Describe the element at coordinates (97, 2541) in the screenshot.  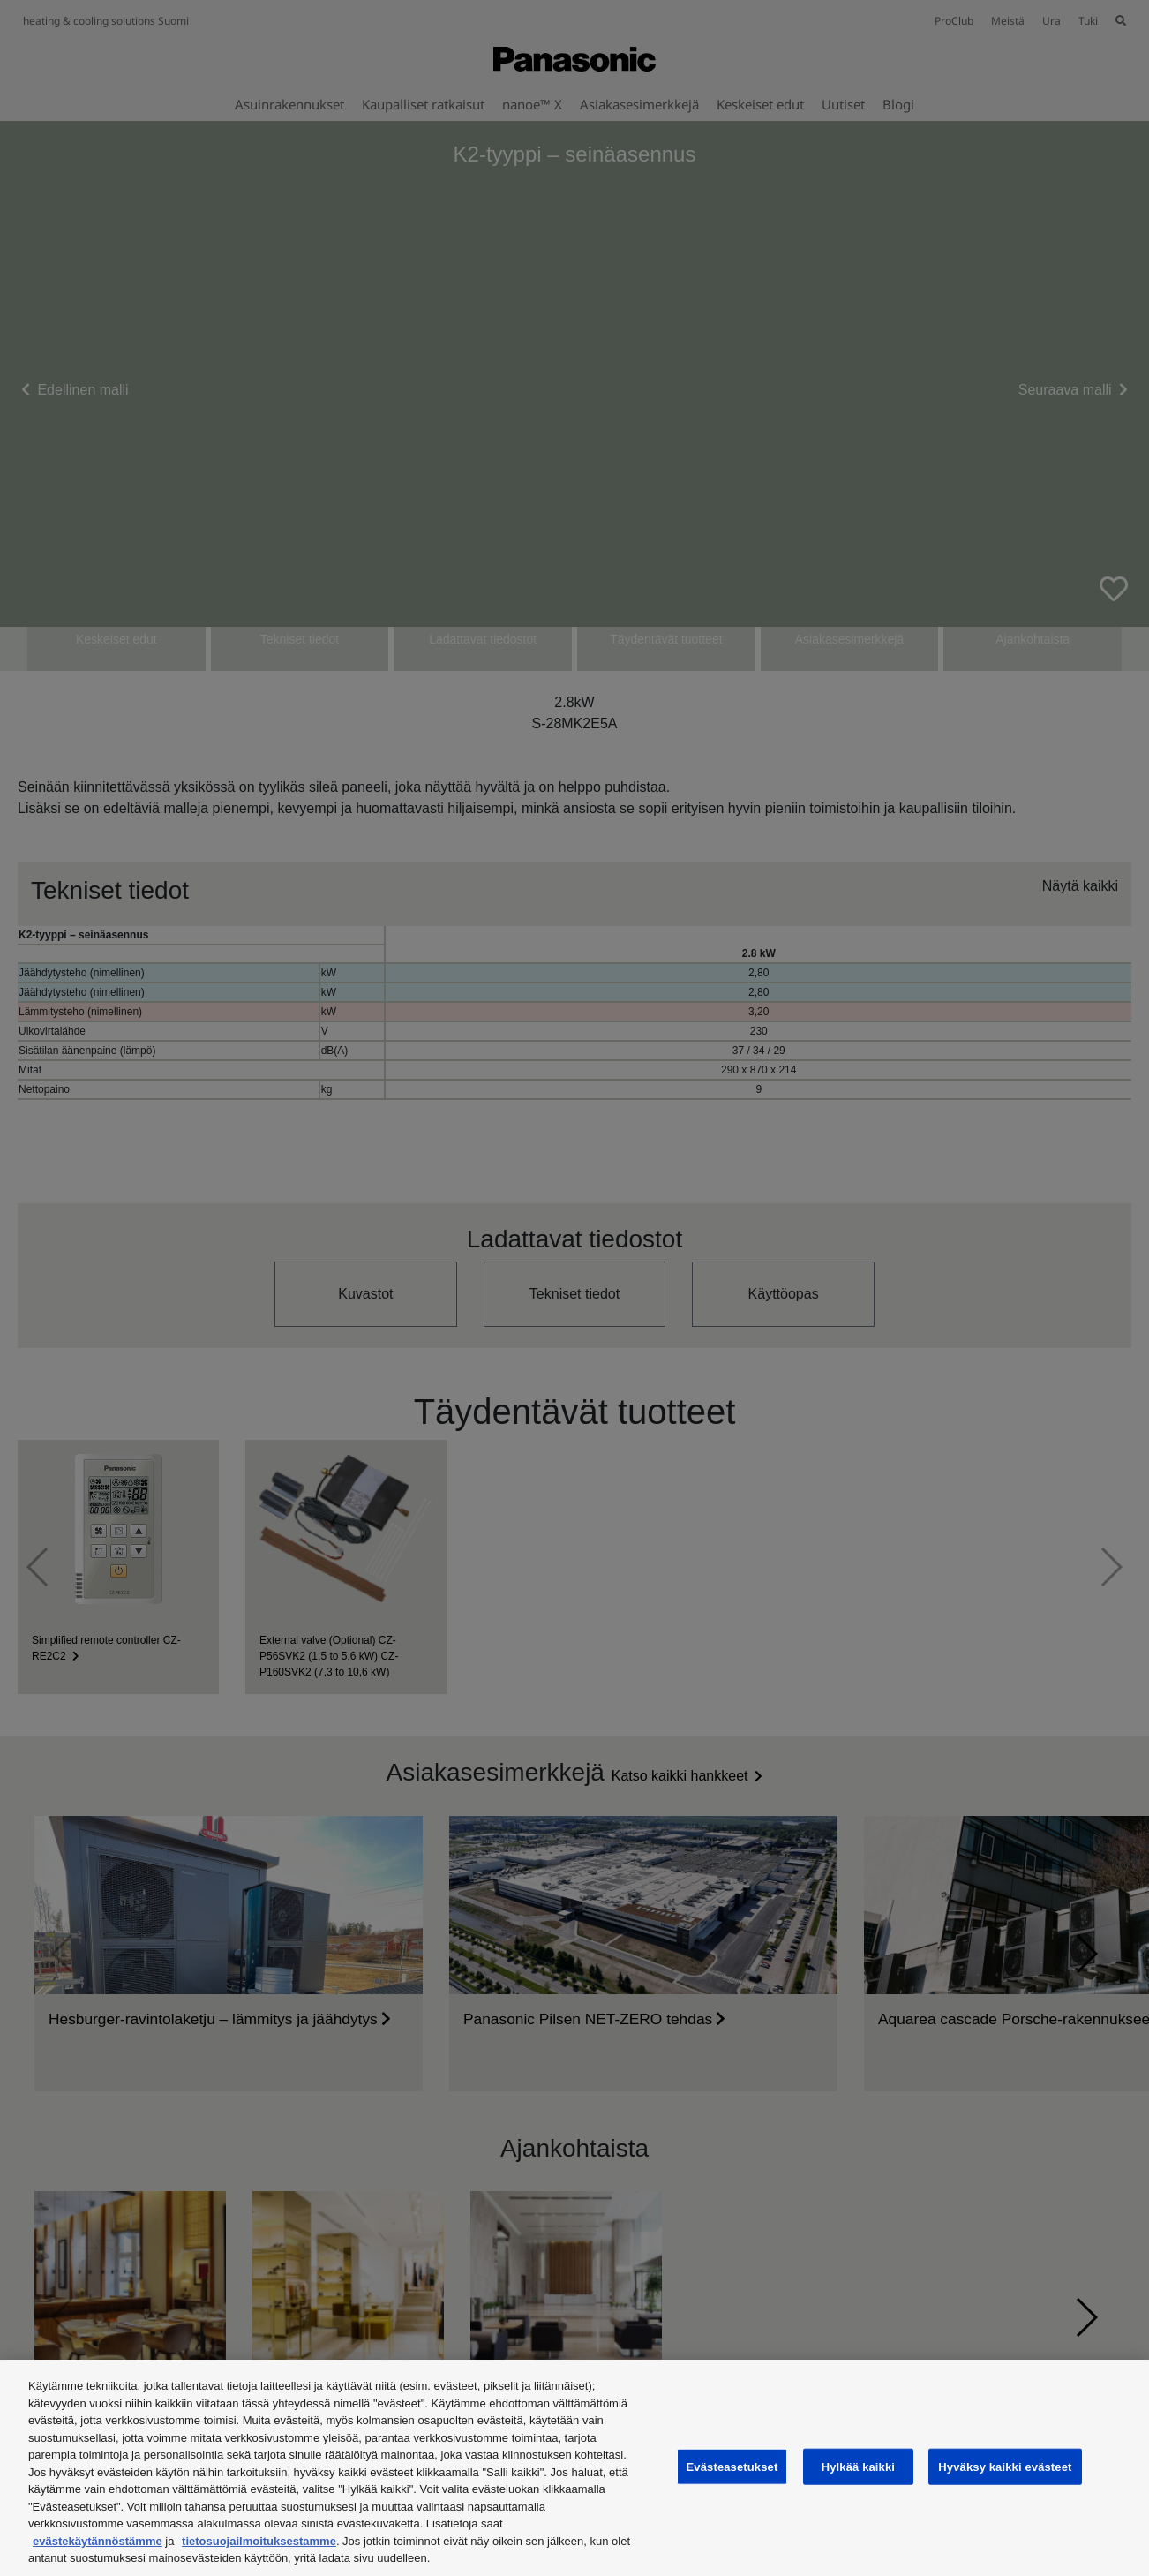
I see `evästekäytännöstämme` at that location.